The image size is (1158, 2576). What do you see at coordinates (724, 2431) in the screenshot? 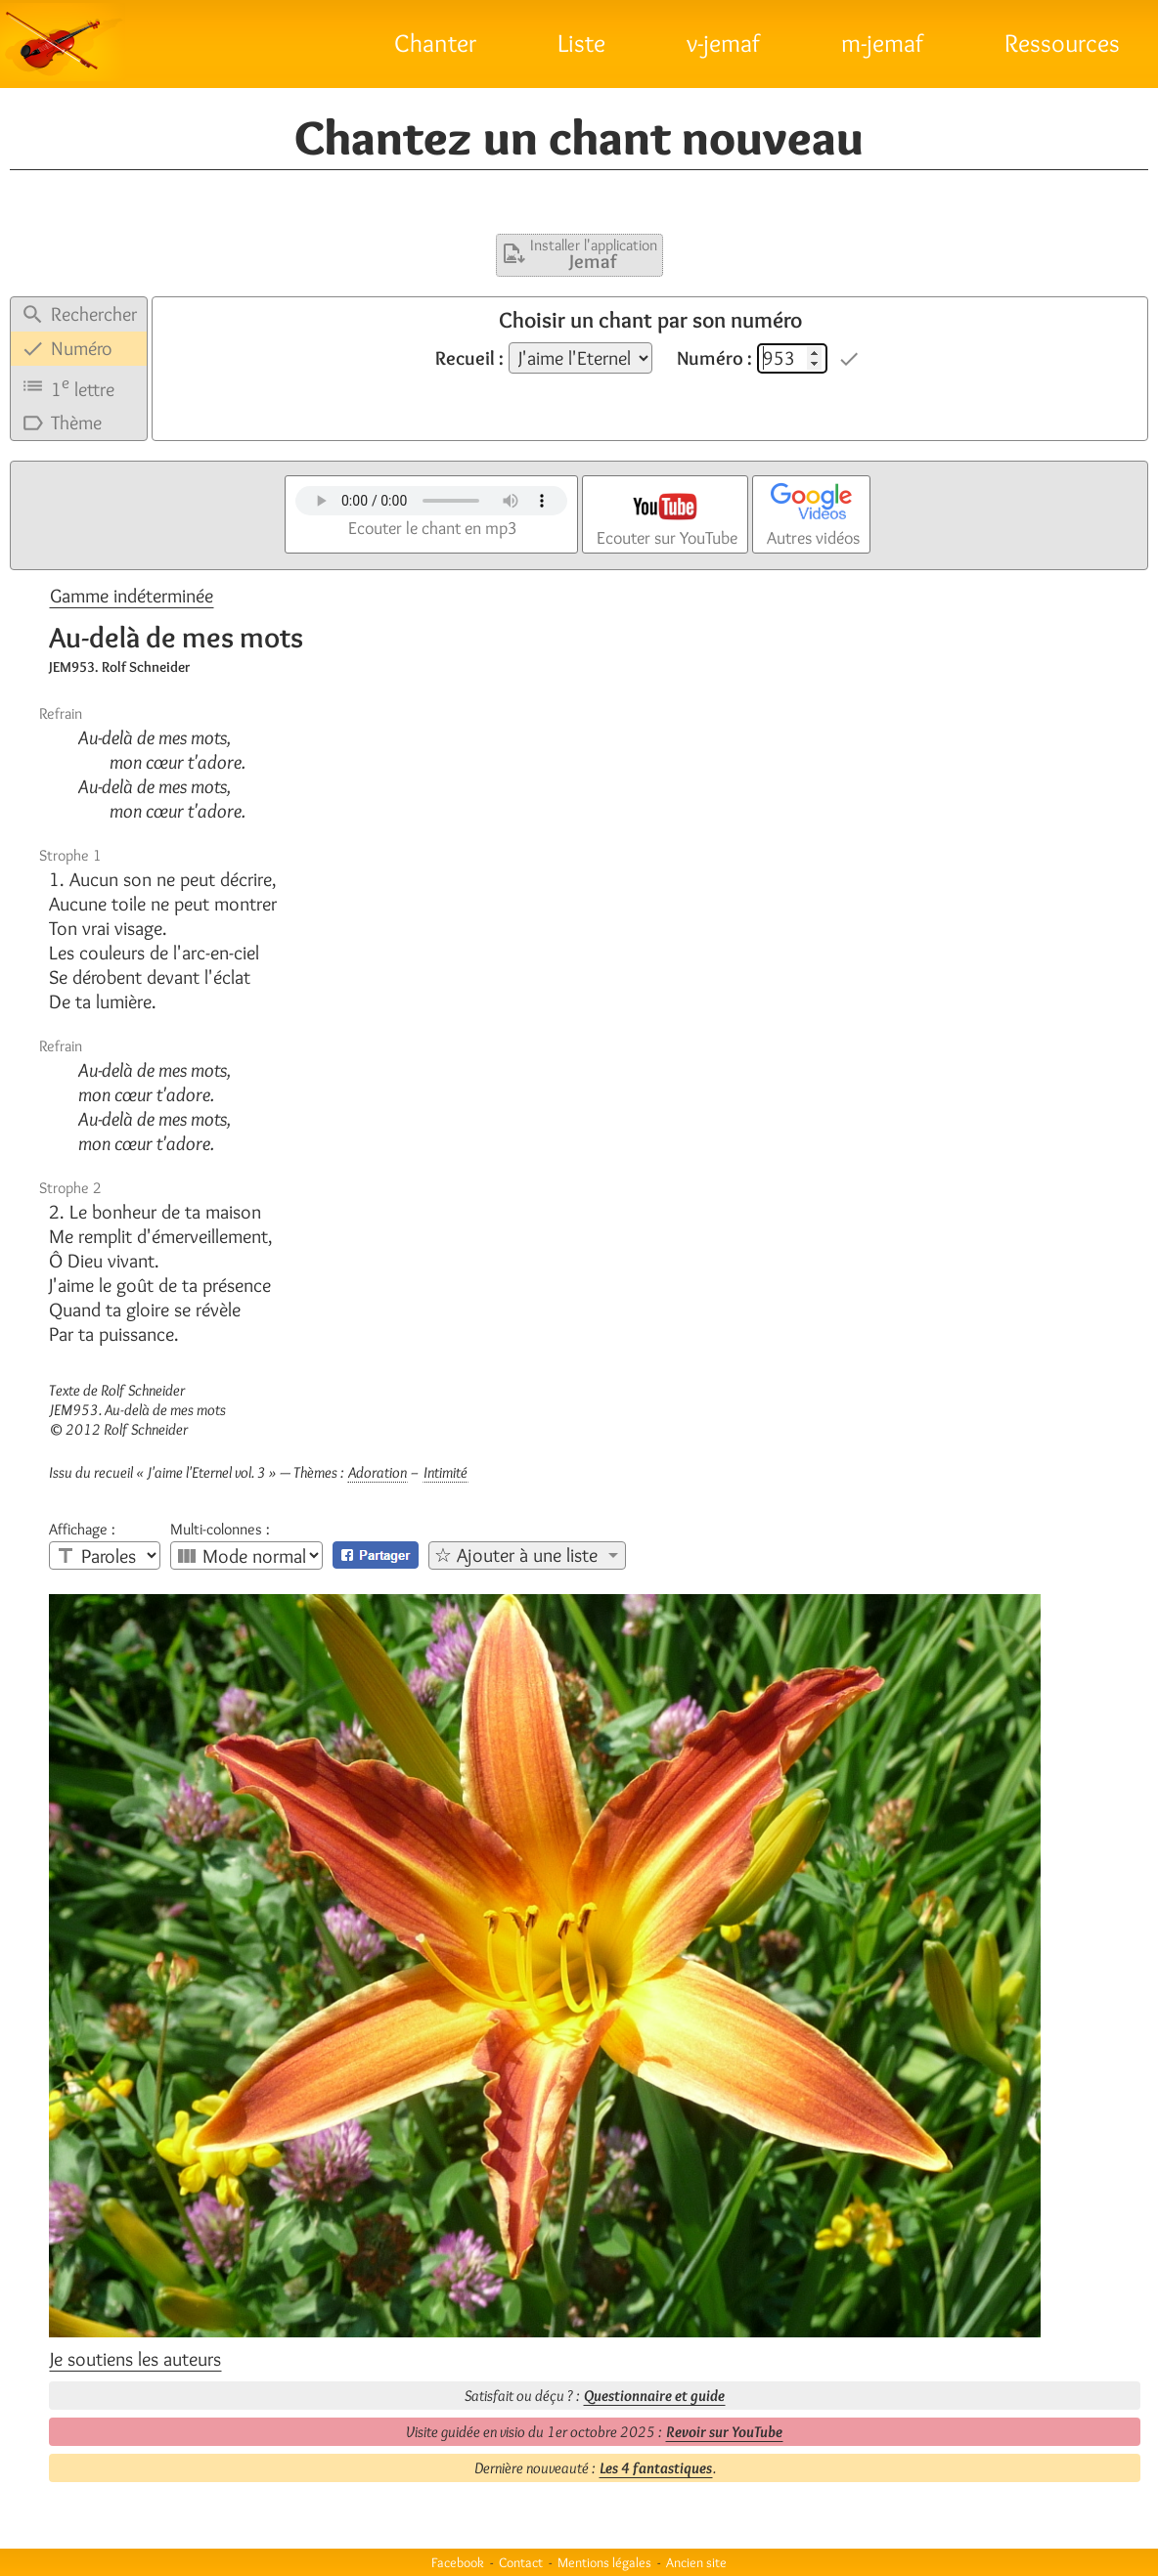
I see `Revoir sur YouTube` at bounding box center [724, 2431].